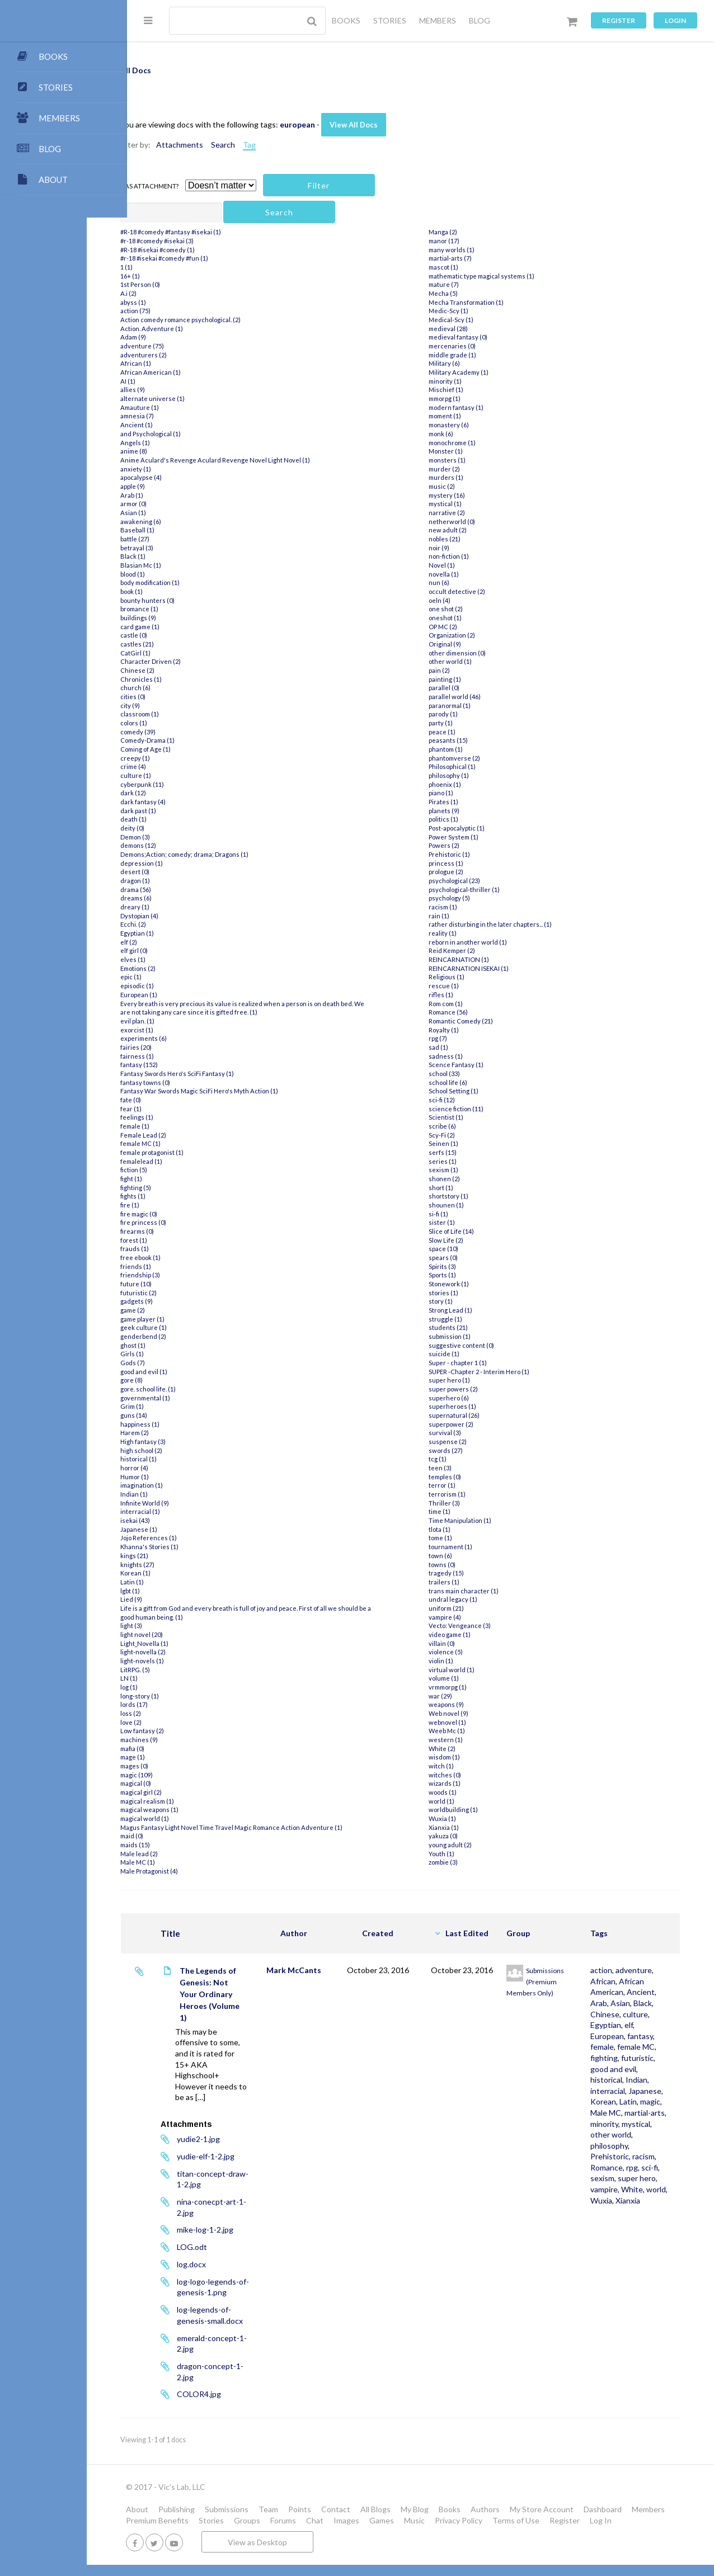  I want to click on Action. Adventure (1), so click(192, 328).